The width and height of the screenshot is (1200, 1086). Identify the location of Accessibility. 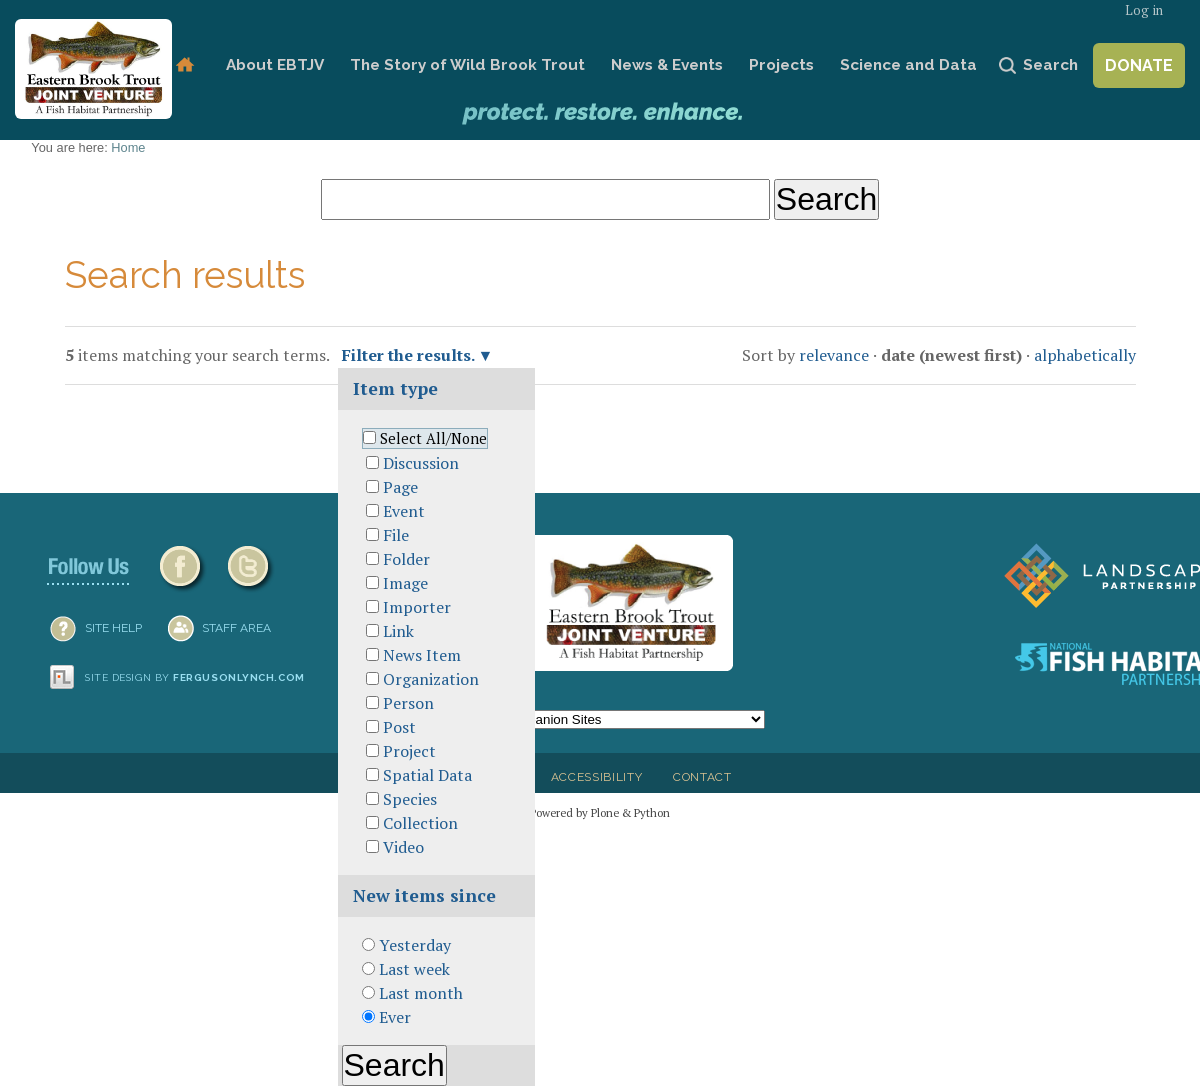
(597, 777).